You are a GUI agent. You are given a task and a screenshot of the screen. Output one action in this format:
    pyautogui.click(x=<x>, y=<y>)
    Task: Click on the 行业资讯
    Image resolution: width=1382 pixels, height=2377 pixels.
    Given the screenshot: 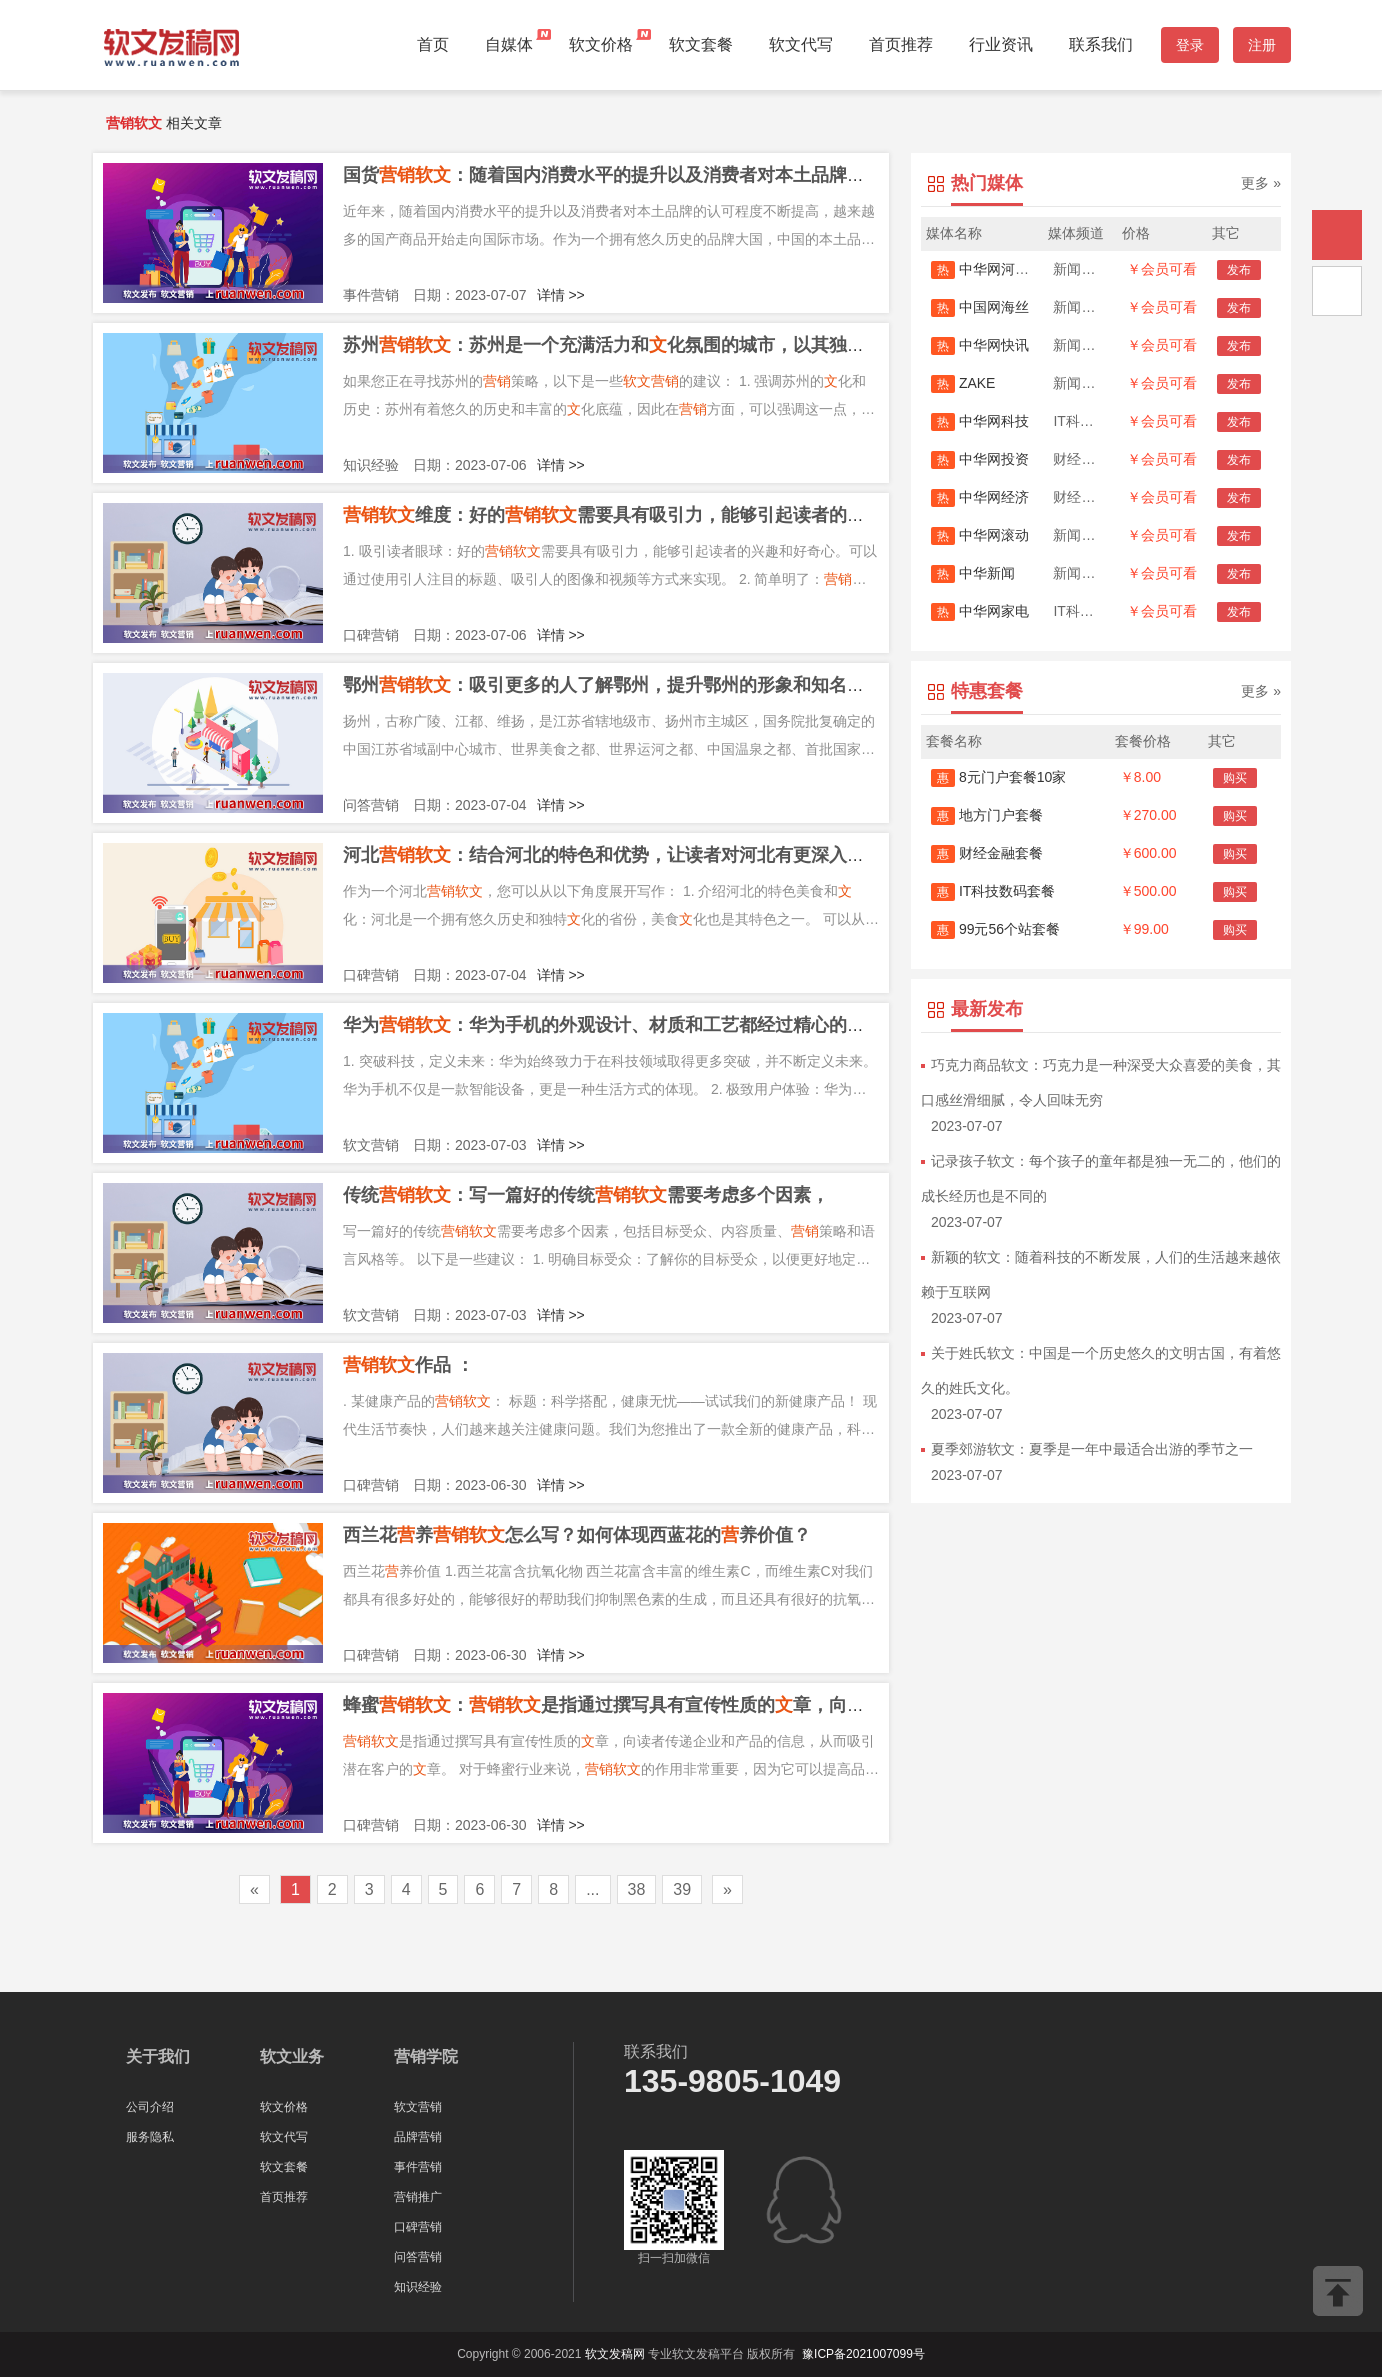 What is the action you would take?
    pyautogui.click(x=1001, y=44)
    